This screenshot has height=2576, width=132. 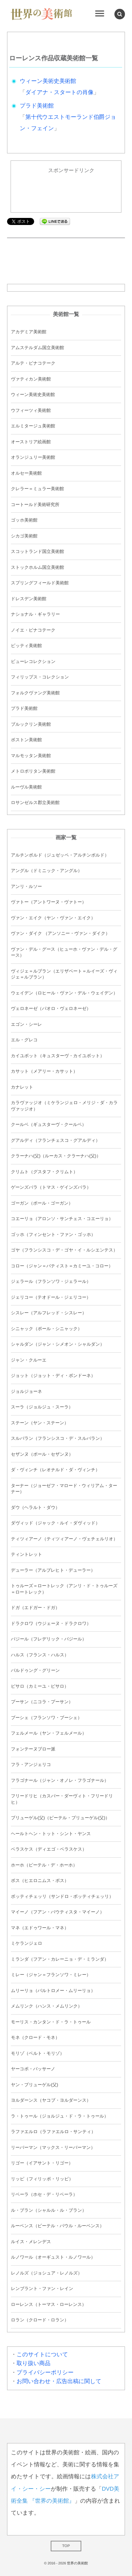 What do you see at coordinates (119, 14) in the screenshot?
I see `[button]` at bounding box center [119, 14].